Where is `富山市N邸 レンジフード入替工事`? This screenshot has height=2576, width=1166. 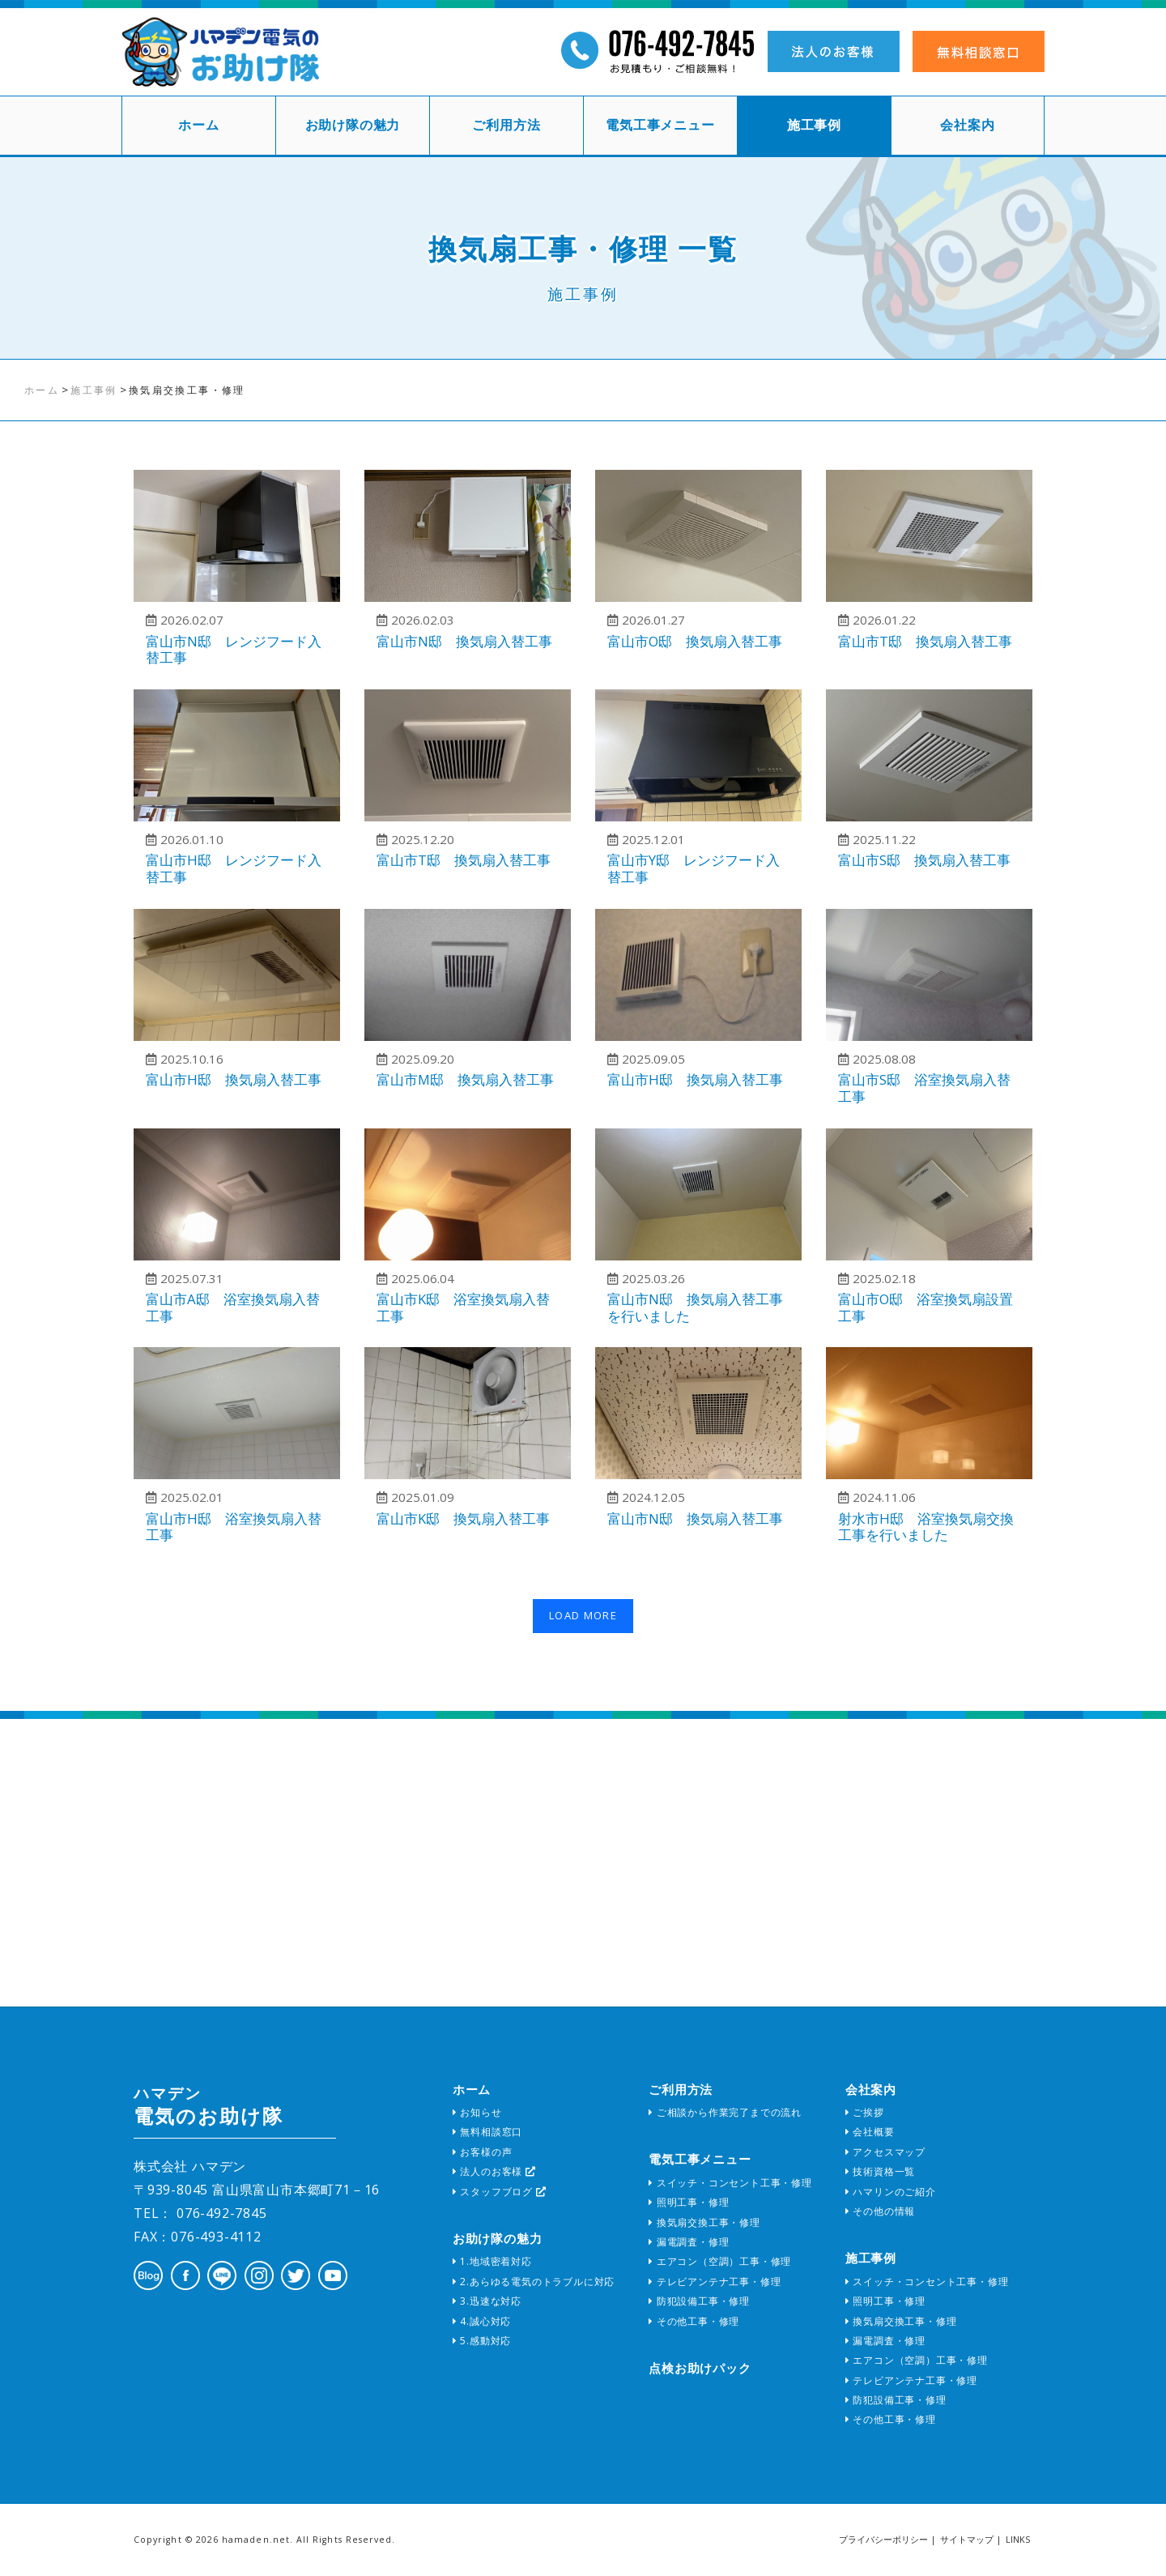
富山市N邸 レンジフード入替工事 is located at coordinates (233, 649).